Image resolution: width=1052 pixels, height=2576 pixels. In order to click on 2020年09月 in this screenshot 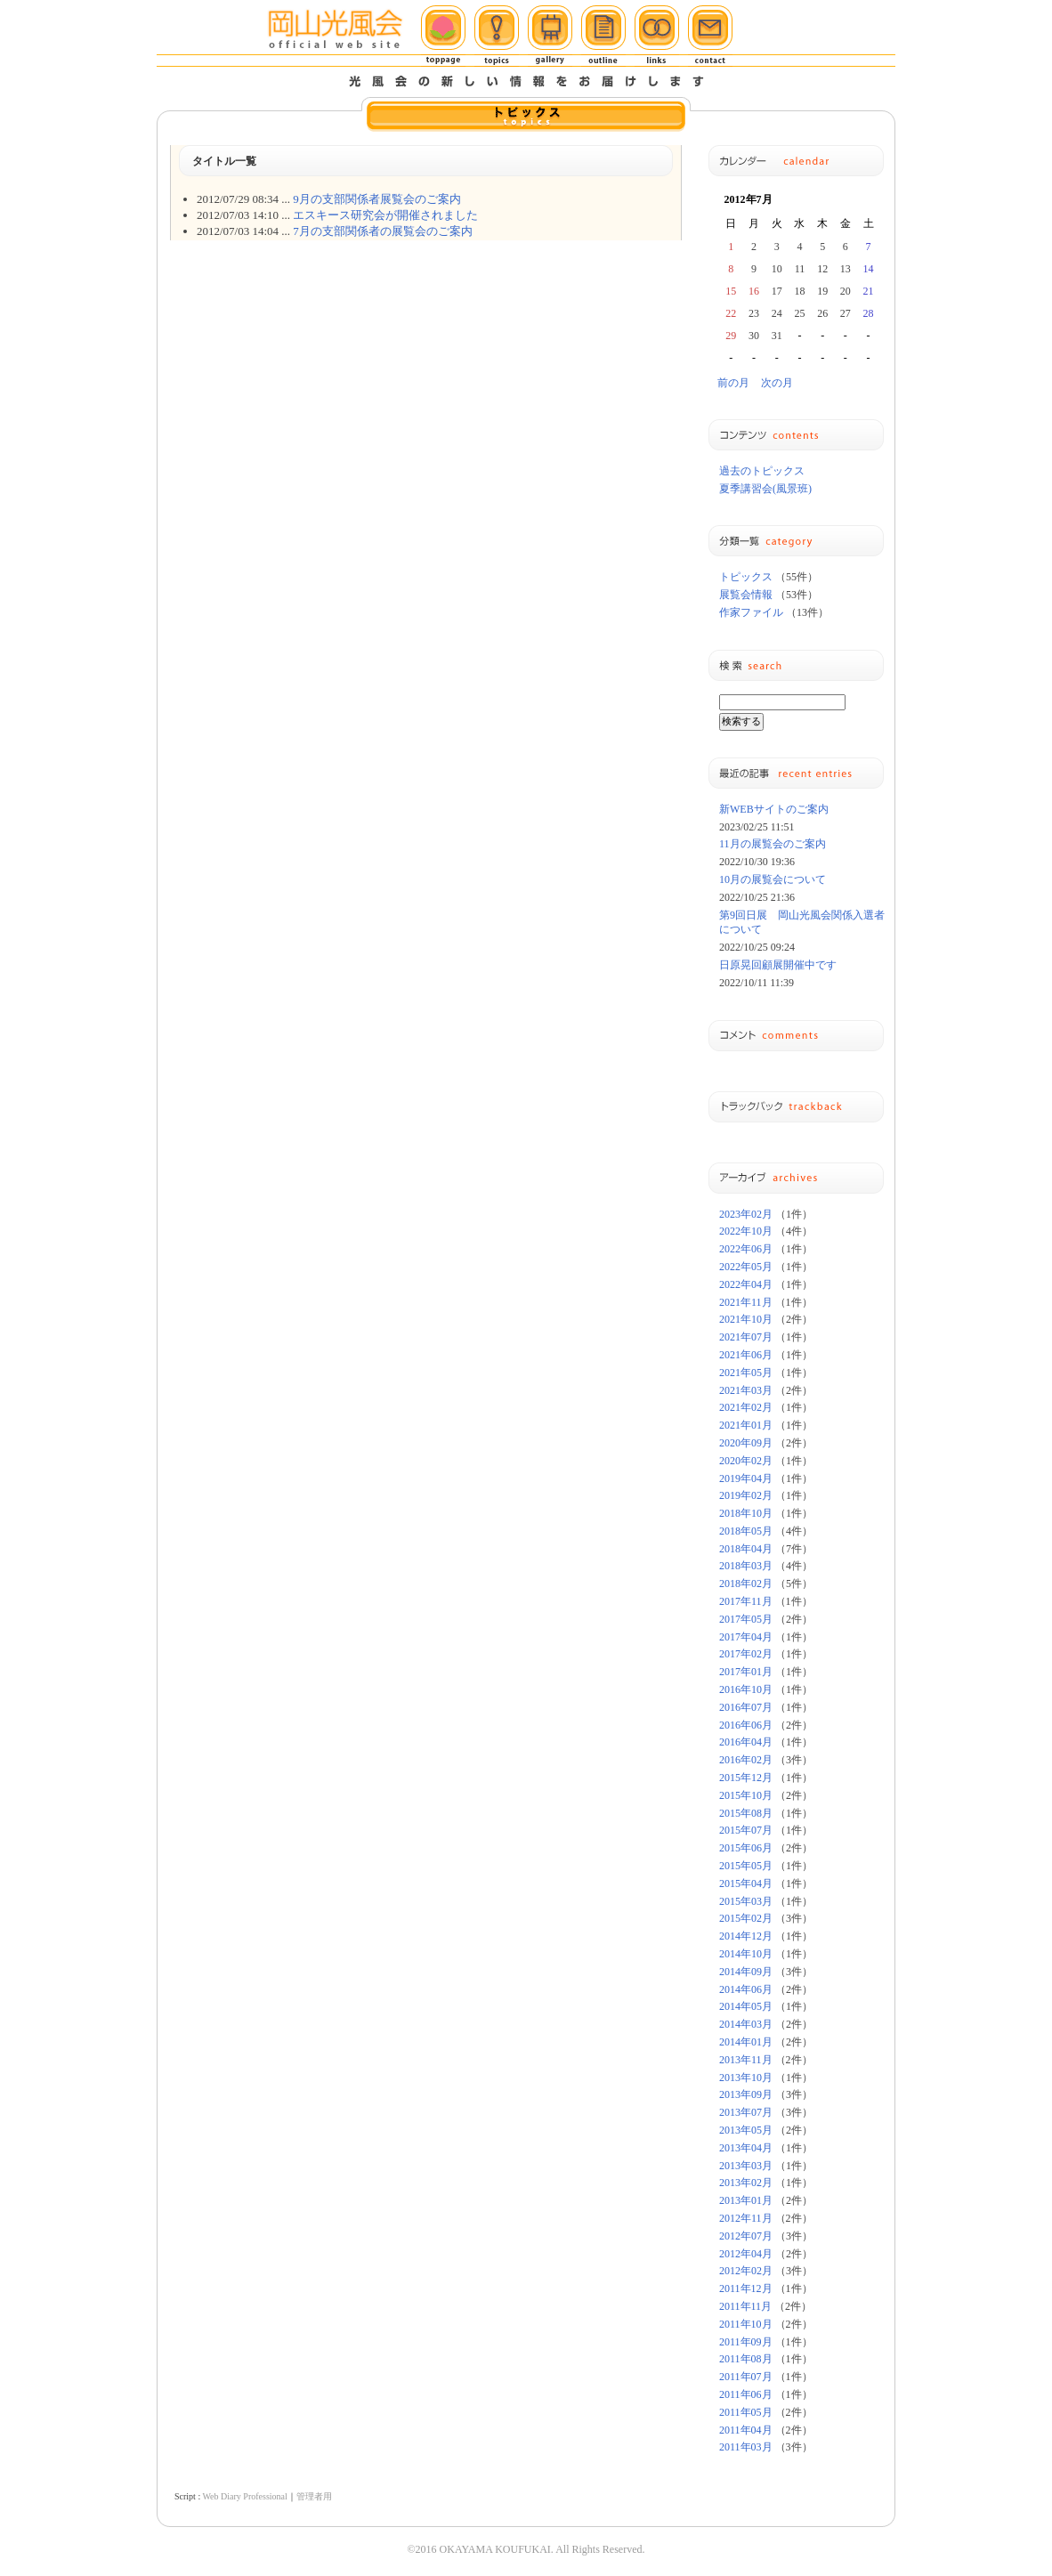, I will do `click(746, 1443)`.